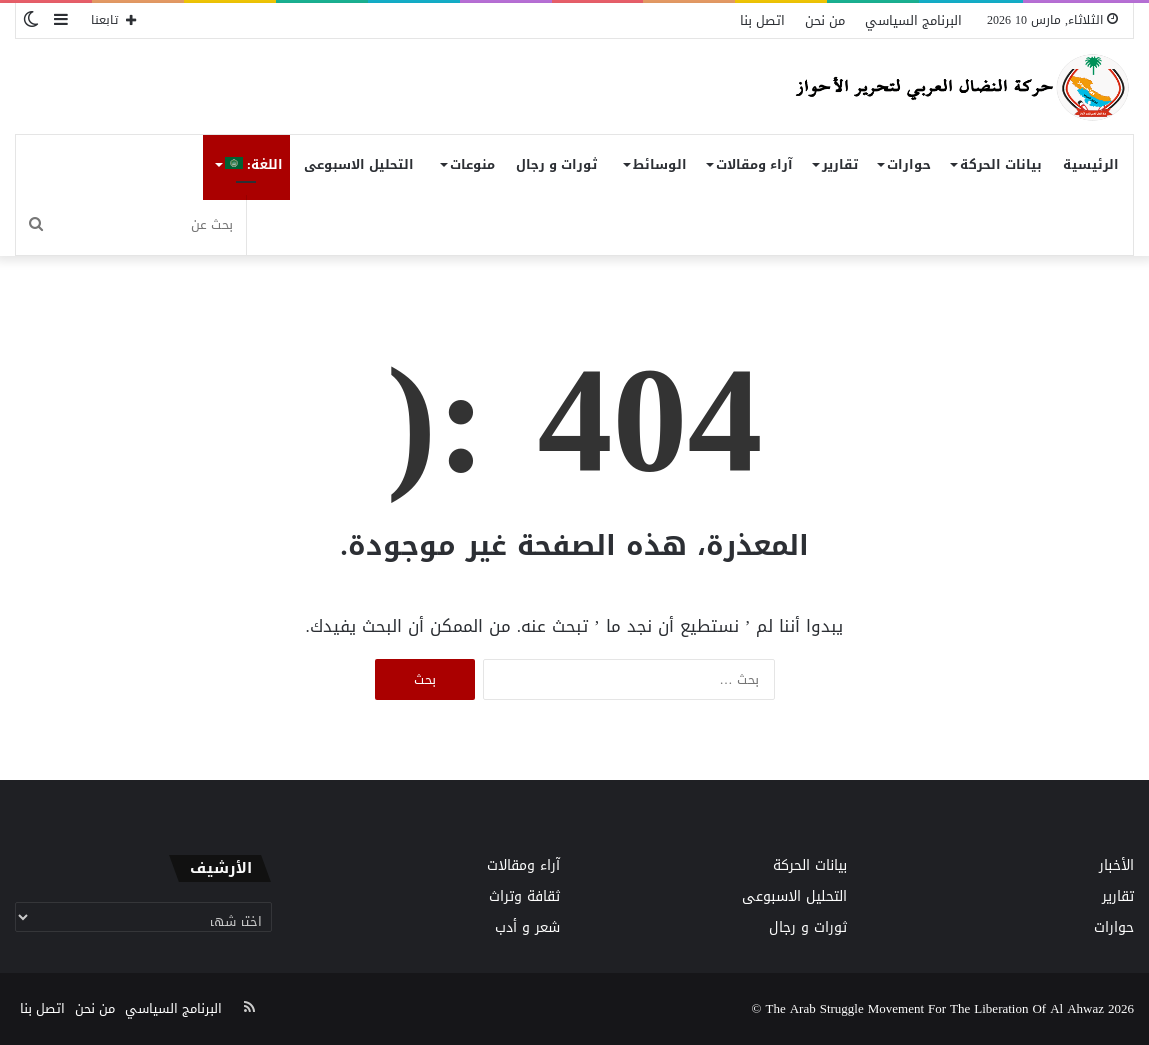 This screenshot has width=1149, height=1045. Describe the element at coordinates (556, 164) in the screenshot. I see `ثورات و رجال` at that location.